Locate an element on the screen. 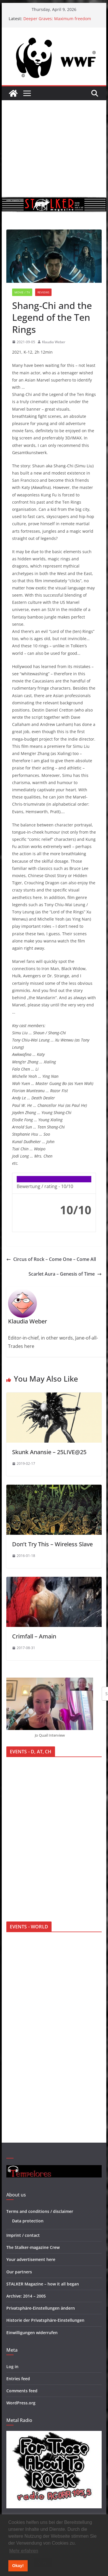 The image size is (108, 2576). Our partners is located at coordinates (19, 2272).